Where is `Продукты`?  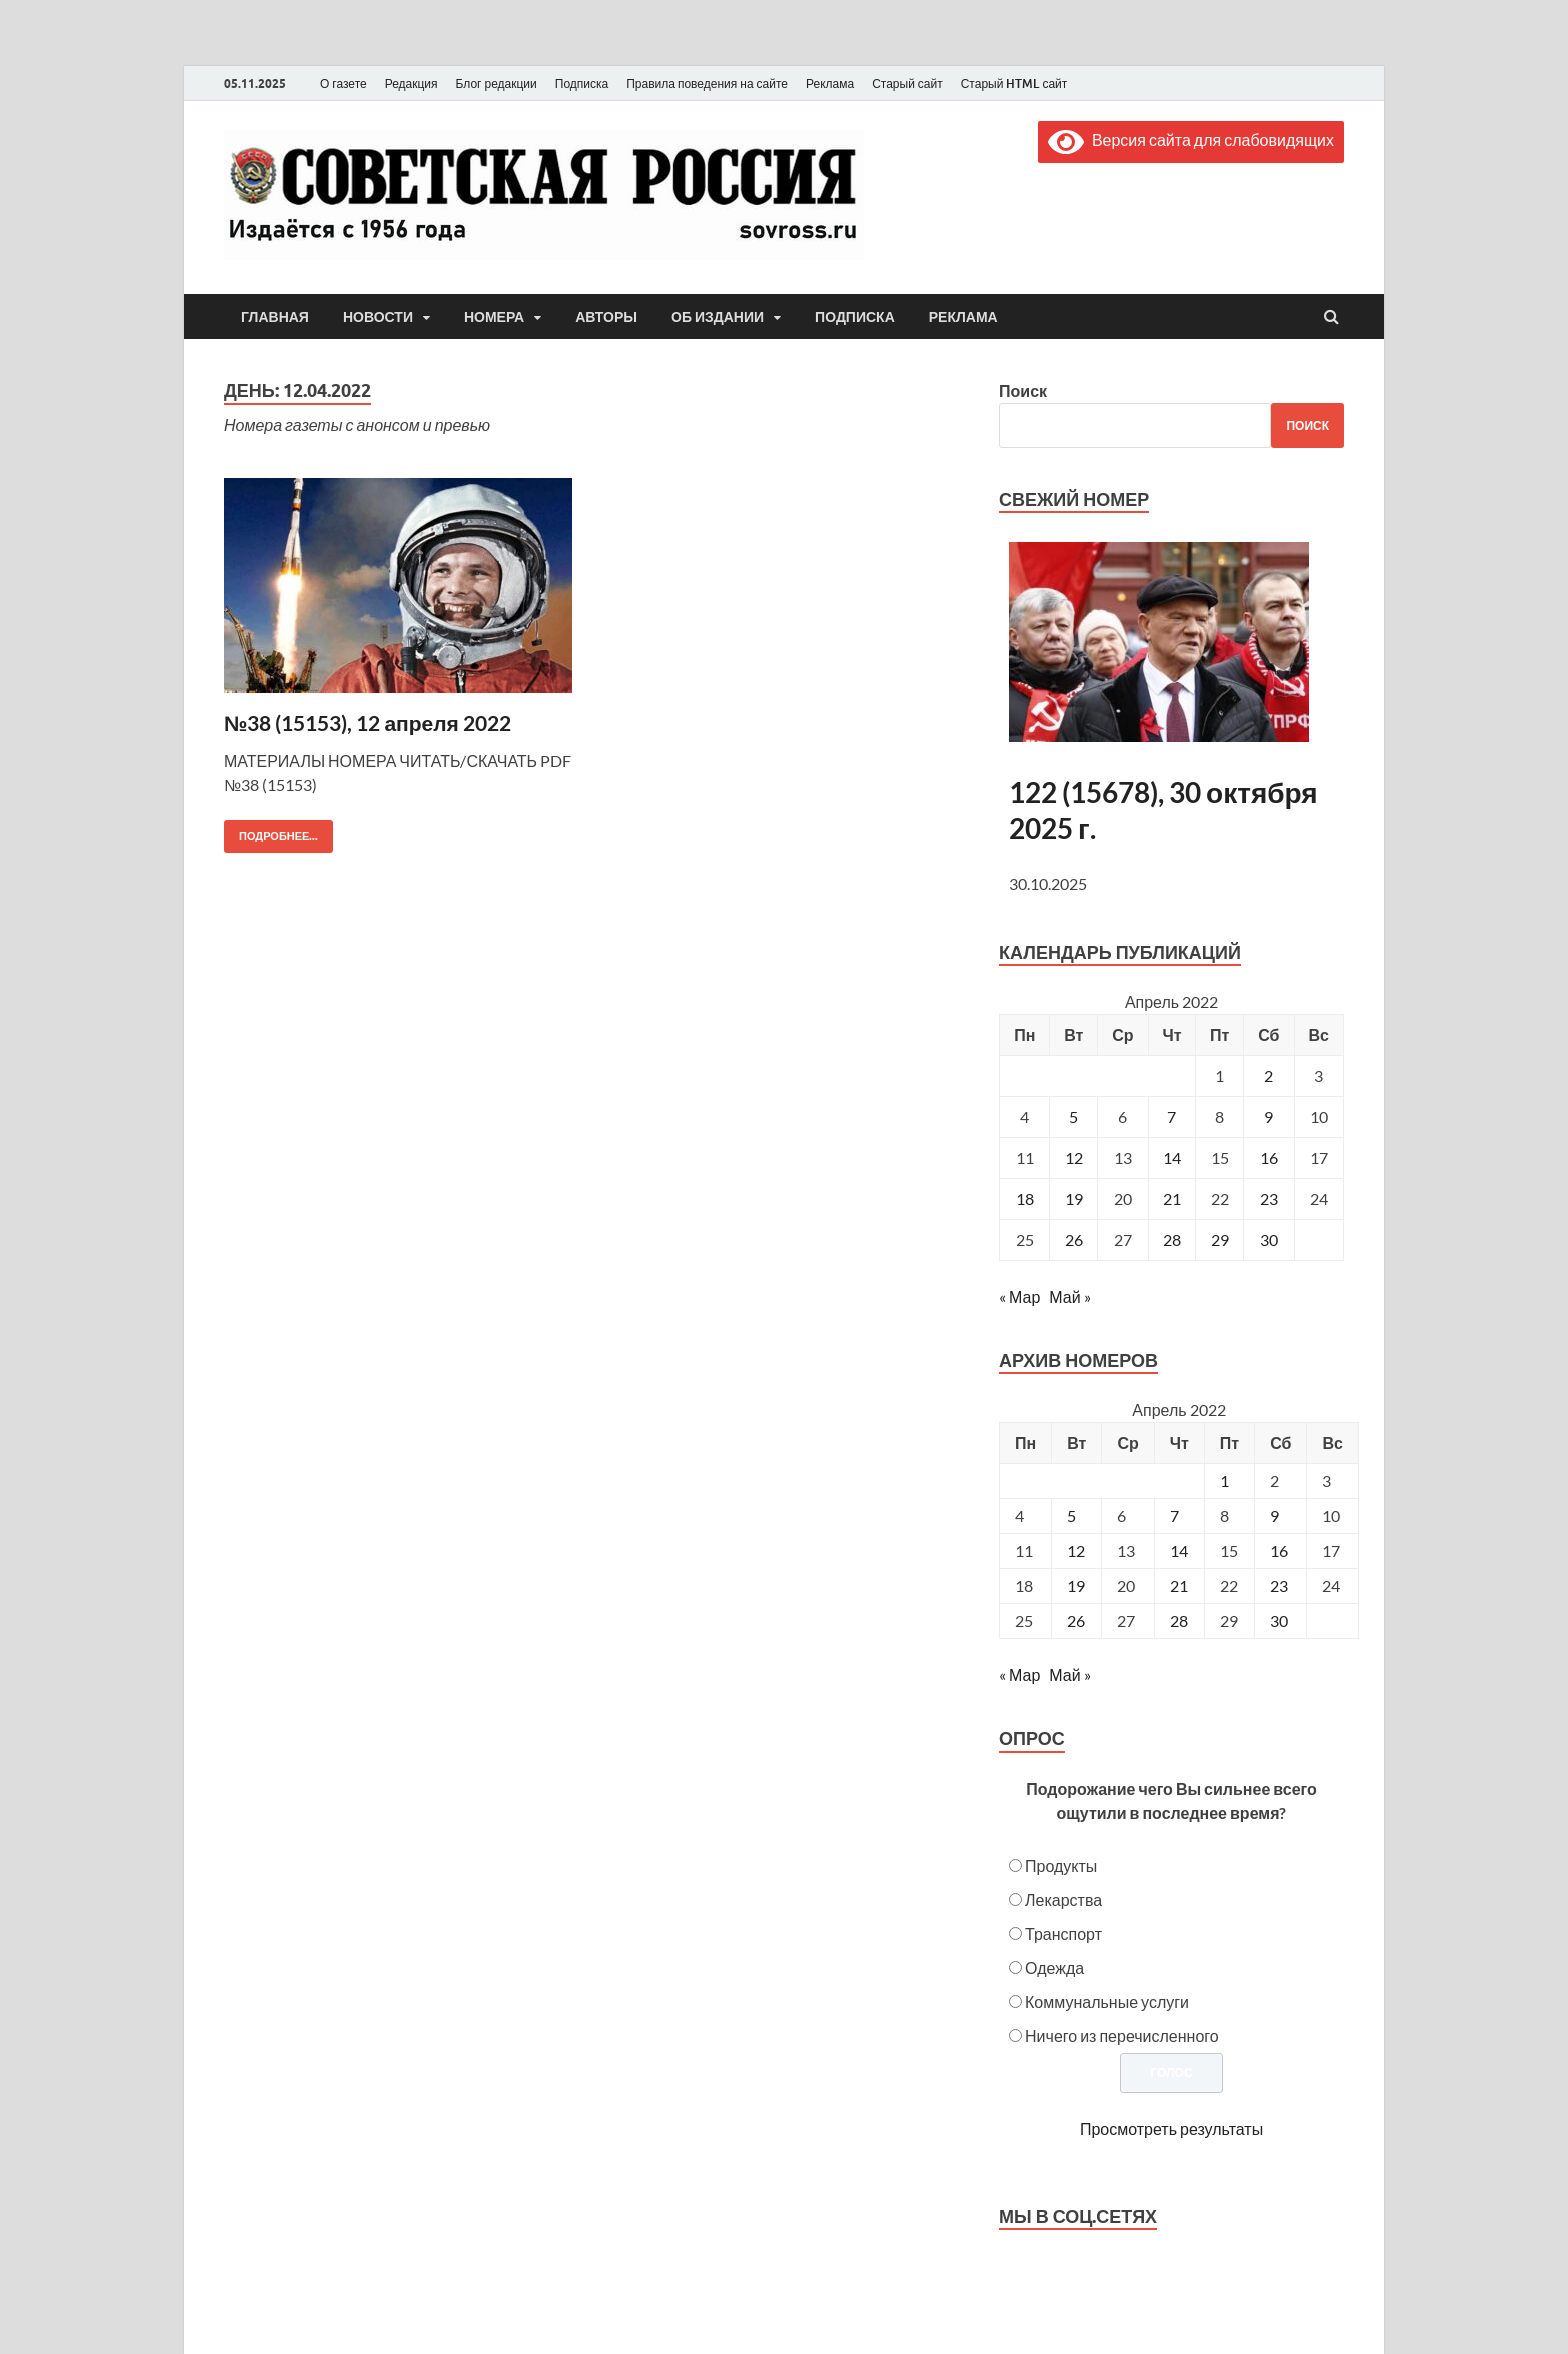 Продукты is located at coordinates (1061, 1865).